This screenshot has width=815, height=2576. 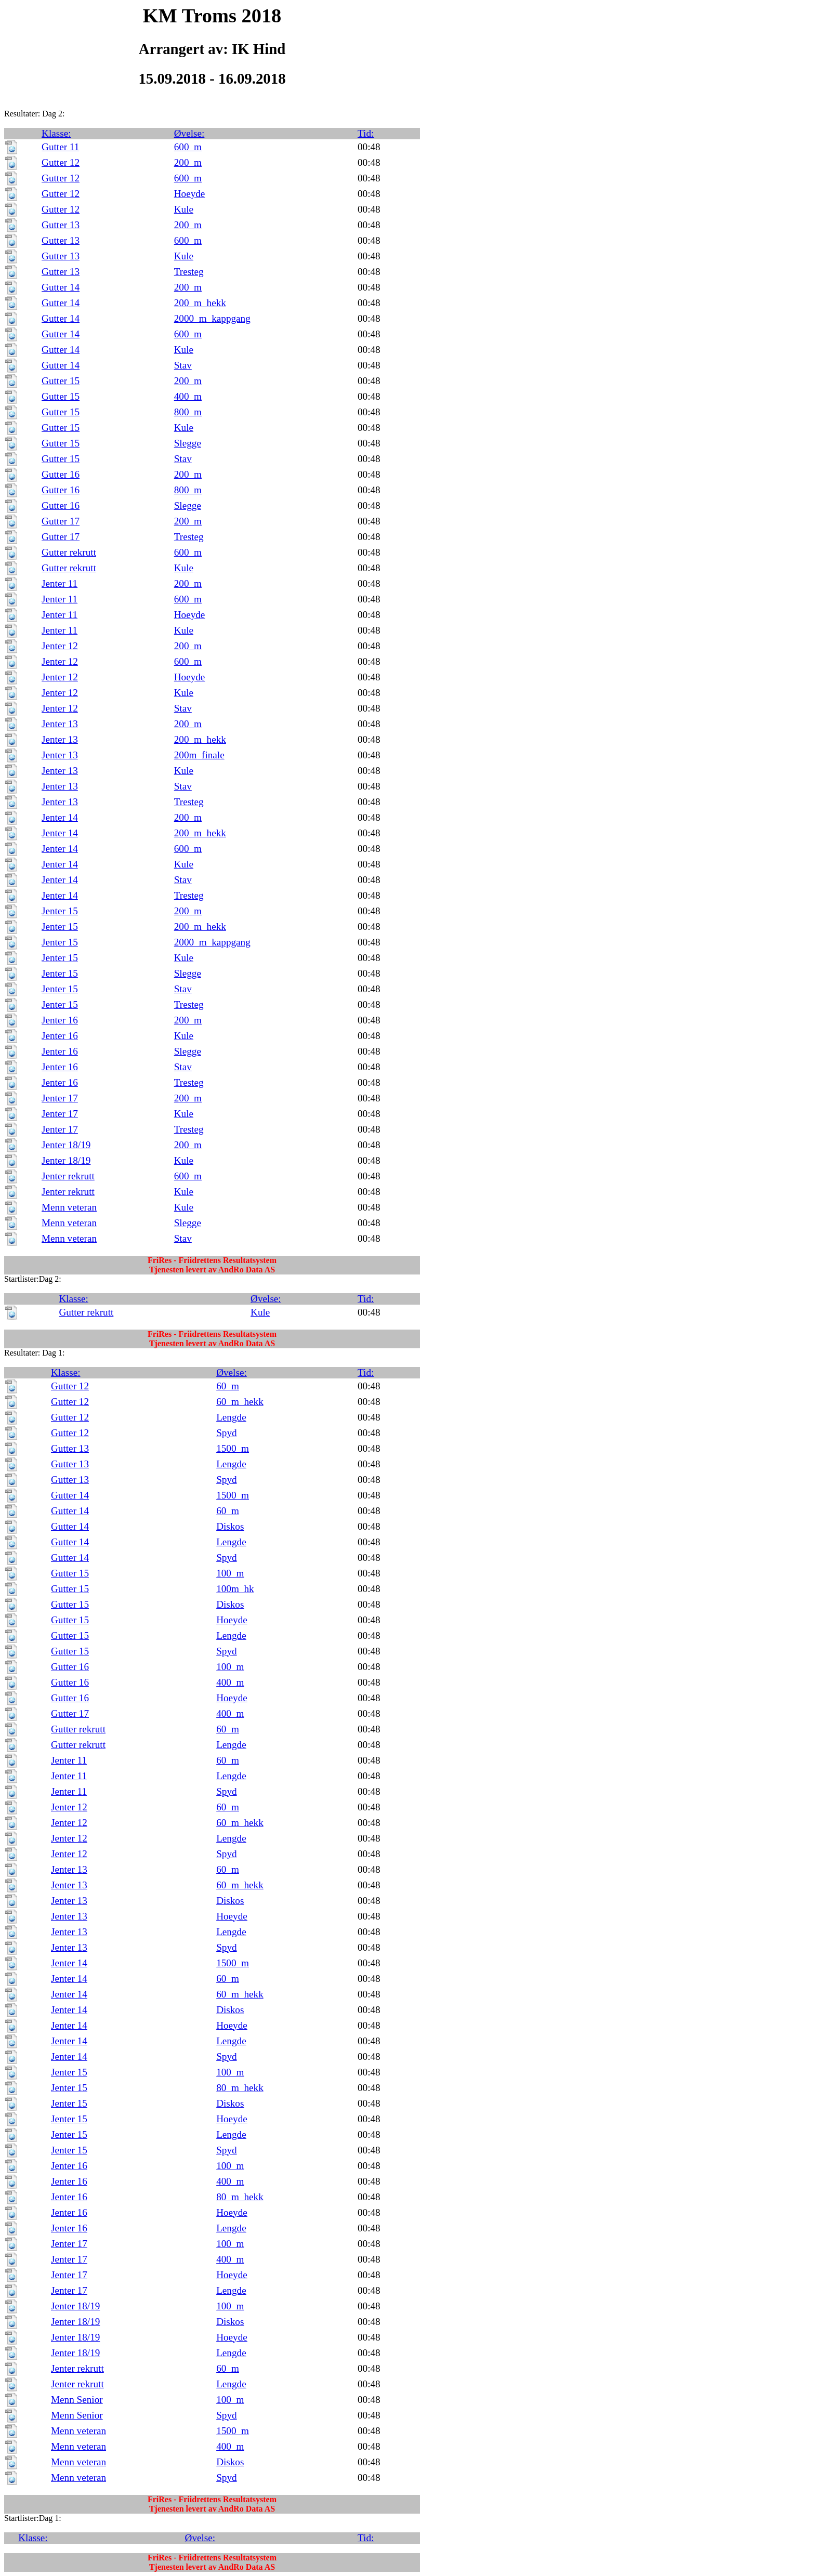 I want to click on Menn veteran, so click(x=69, y=1207).